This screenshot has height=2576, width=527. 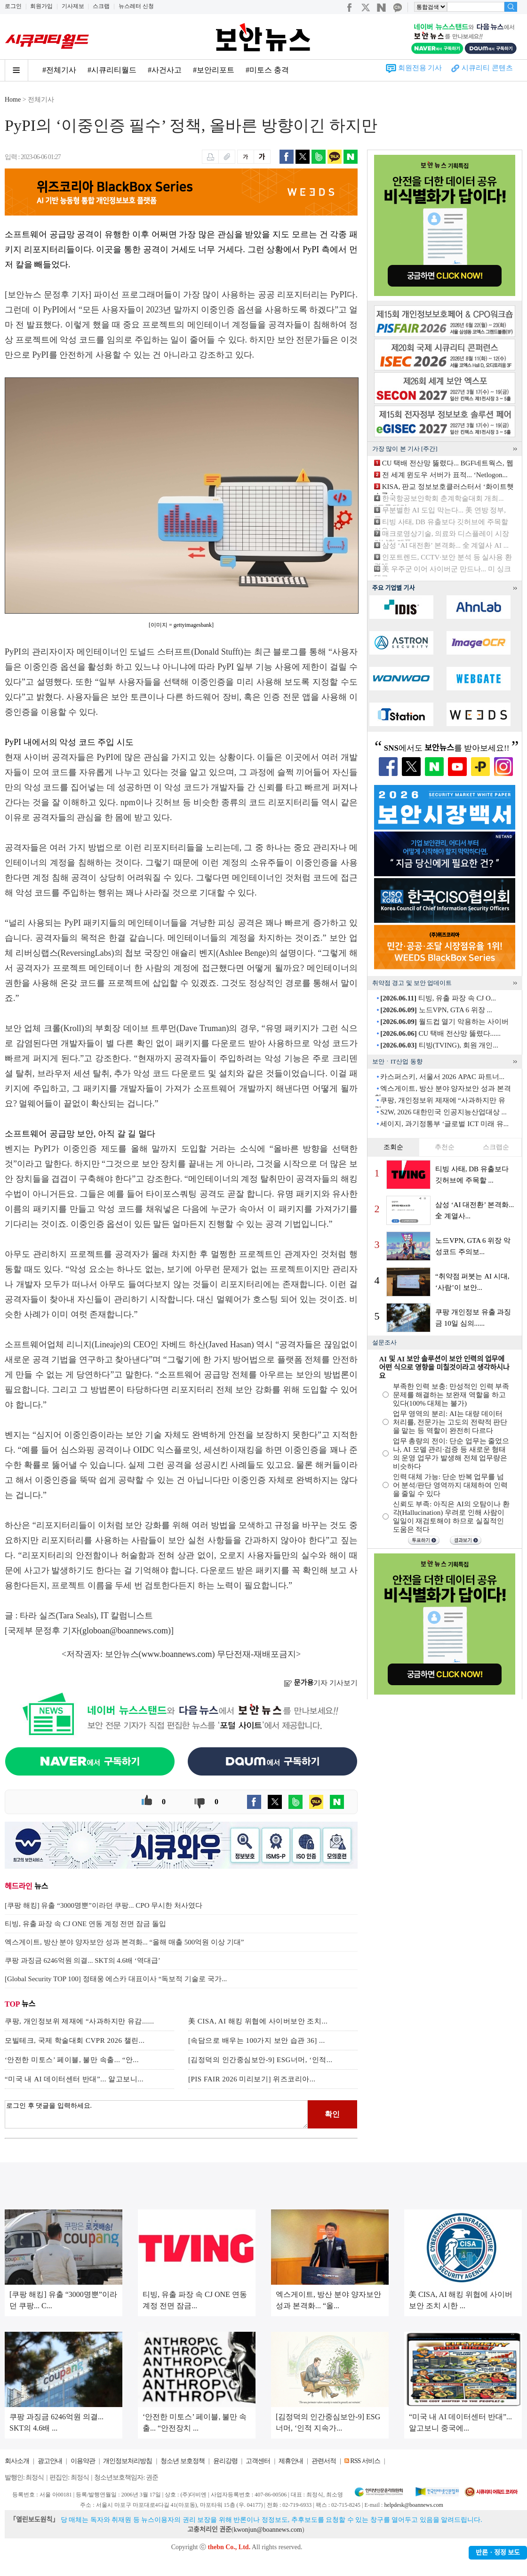 I want to click on #시큐리티월드, so click(x=112, y=70).